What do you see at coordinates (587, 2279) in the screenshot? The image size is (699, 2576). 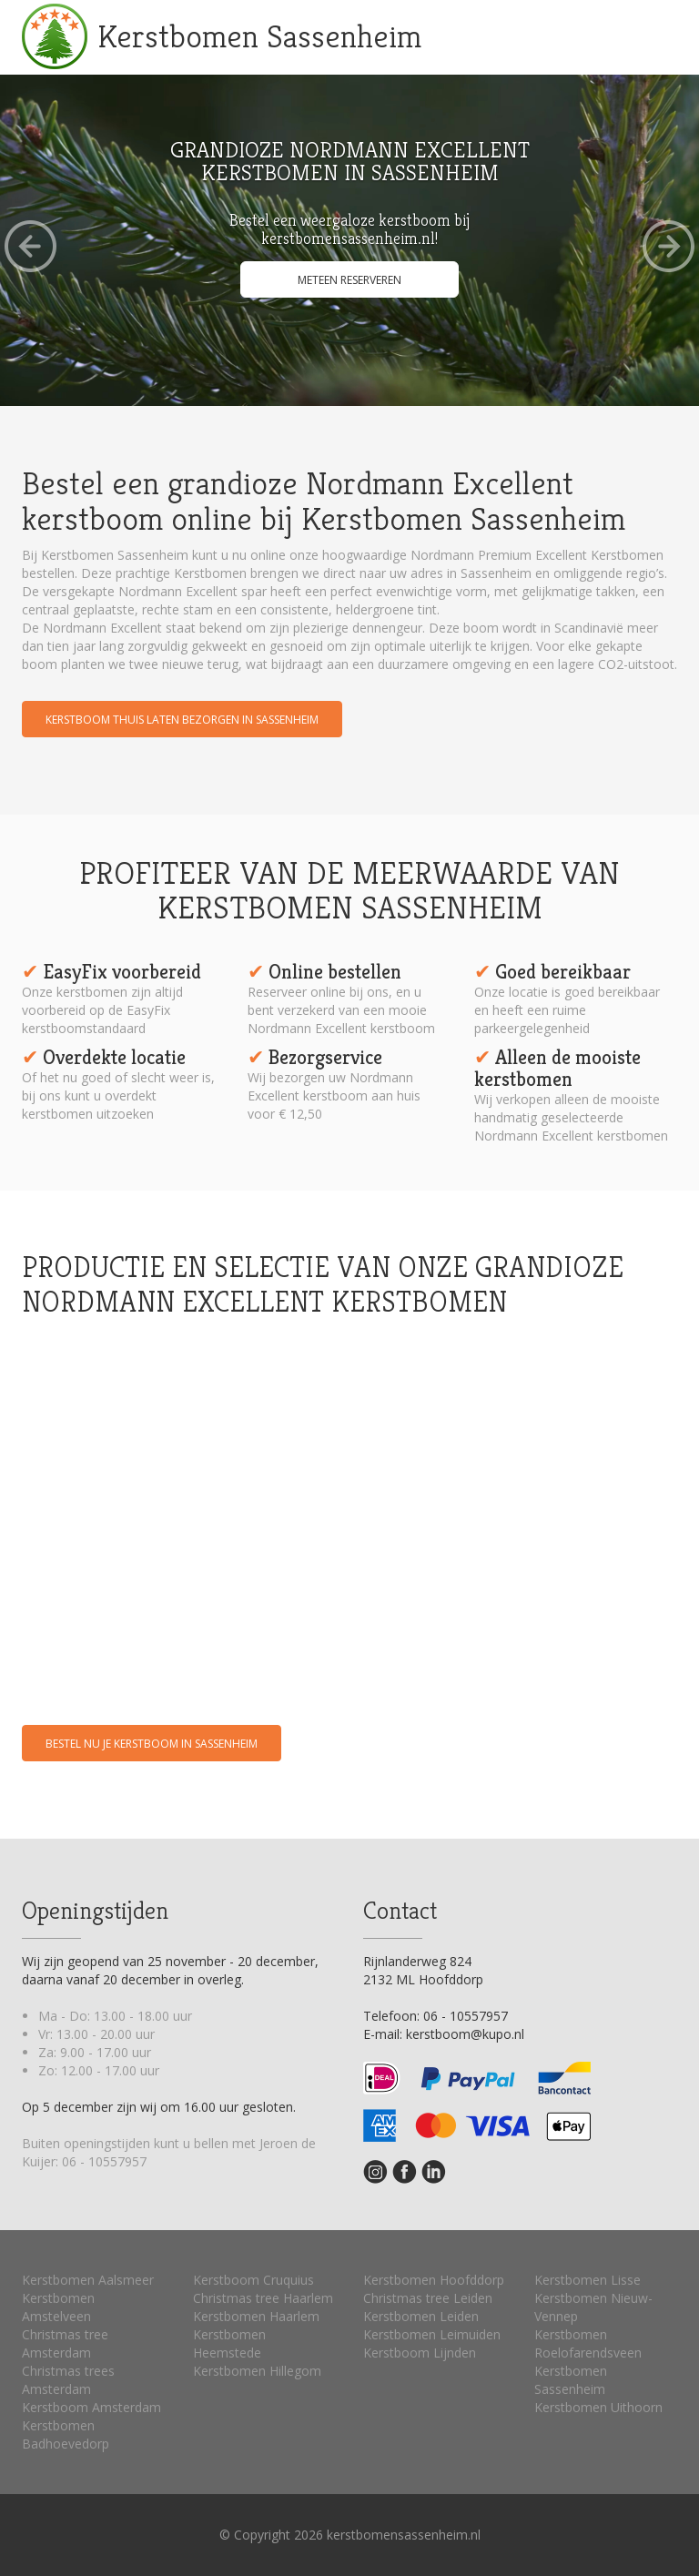 I see `Kerstbomen Lisse` at bounding box center [587, 2279].